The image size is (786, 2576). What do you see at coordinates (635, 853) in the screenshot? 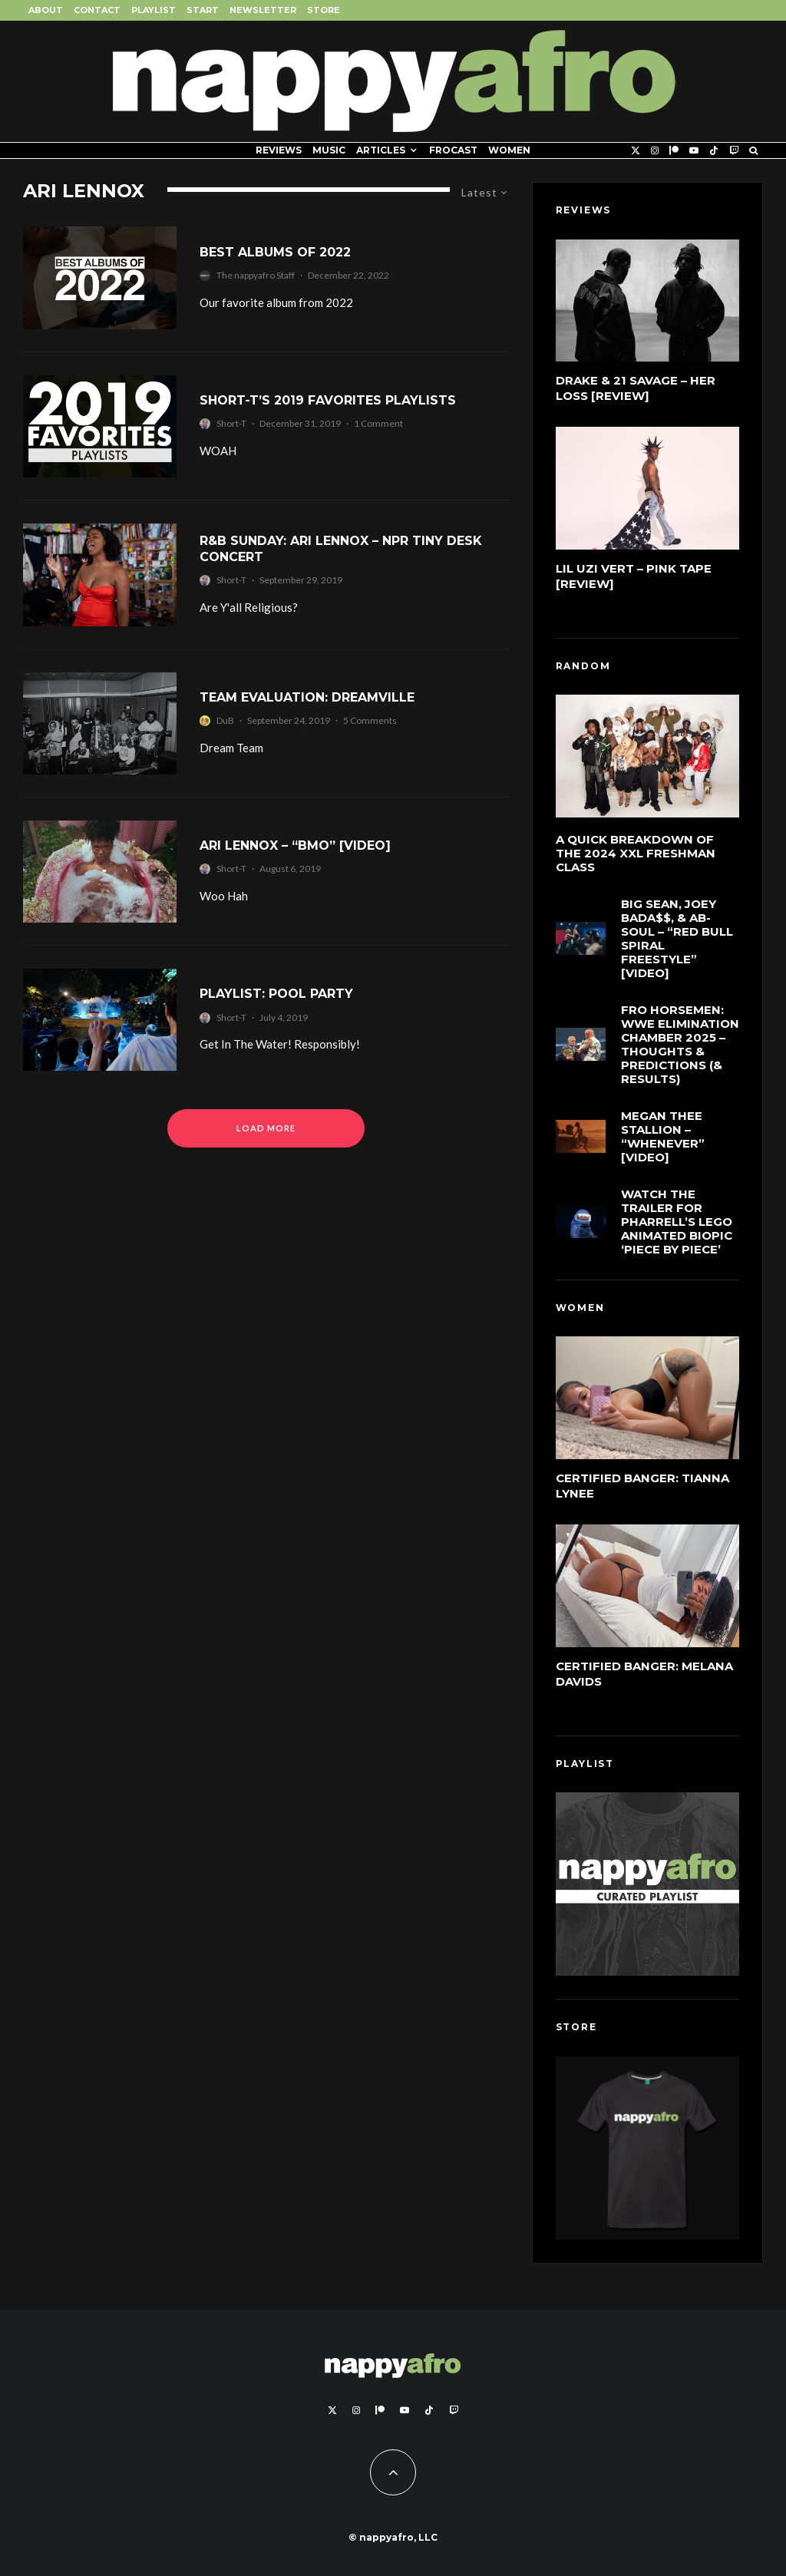
I see `A Quick Breakdown of the 2024 XXL Freshman Class` at bounding box center [635, 853].